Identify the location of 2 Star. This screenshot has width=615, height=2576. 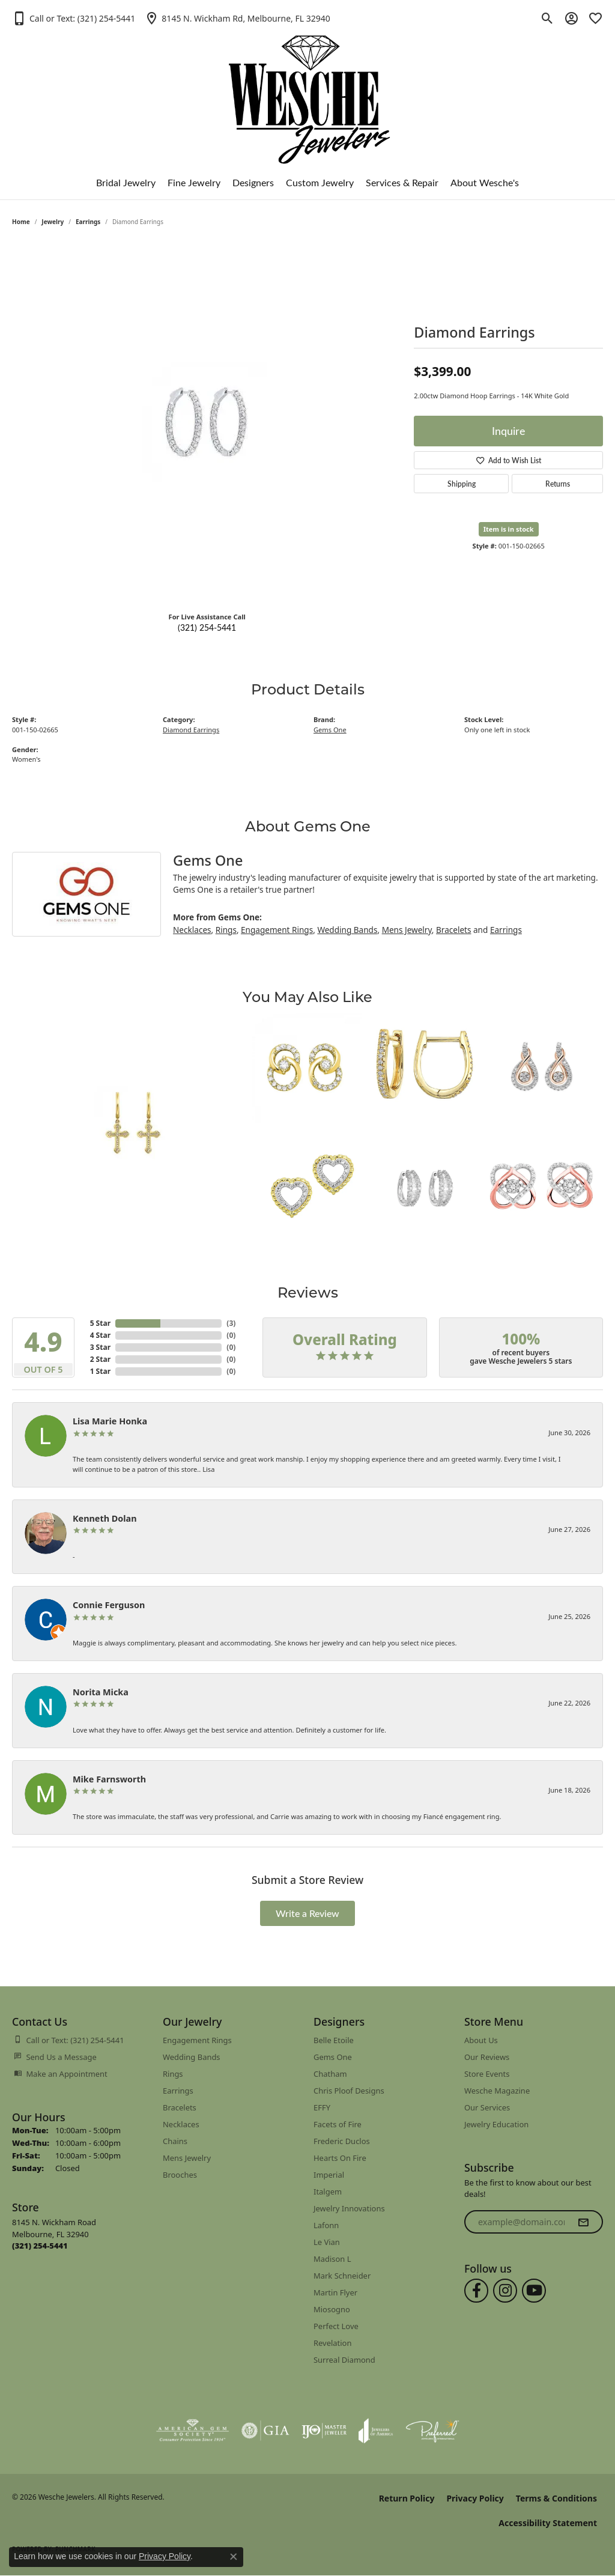
(100, 1359).